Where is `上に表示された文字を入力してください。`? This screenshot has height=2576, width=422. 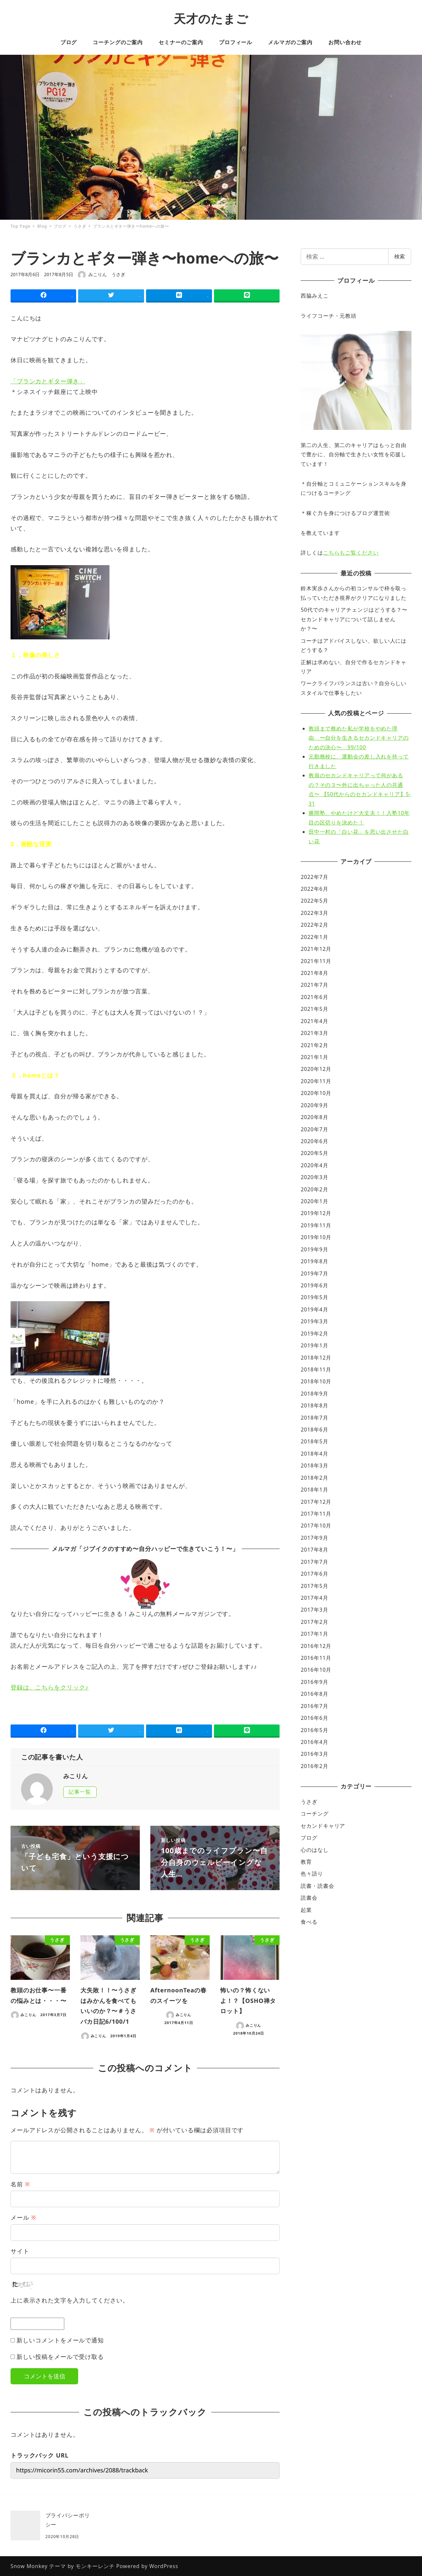
上に表示された文字を入力してください。 is located at coordinates (70, 2300).